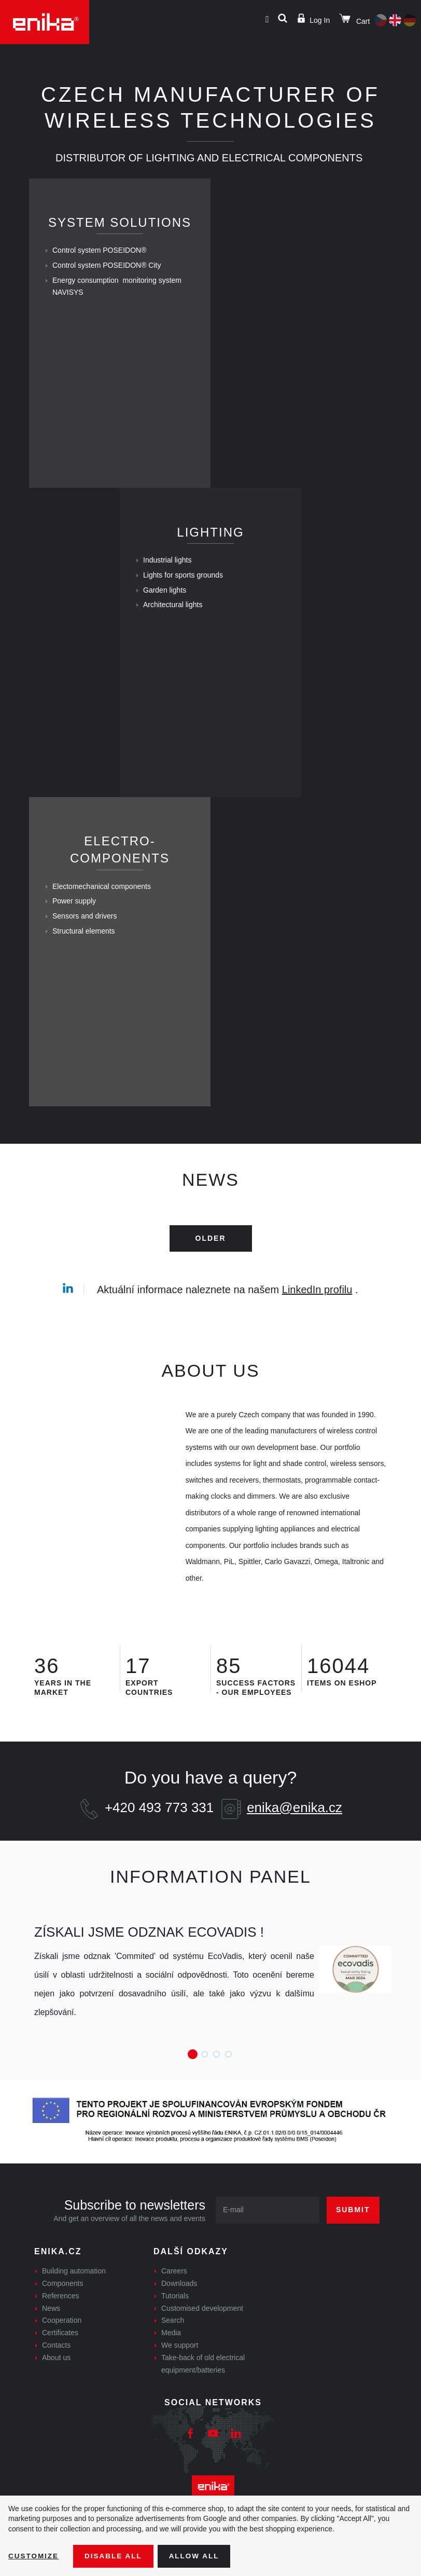  Describe the element at coordinates (179, 2304) in the screenshot. I see `Downloads` at that location.